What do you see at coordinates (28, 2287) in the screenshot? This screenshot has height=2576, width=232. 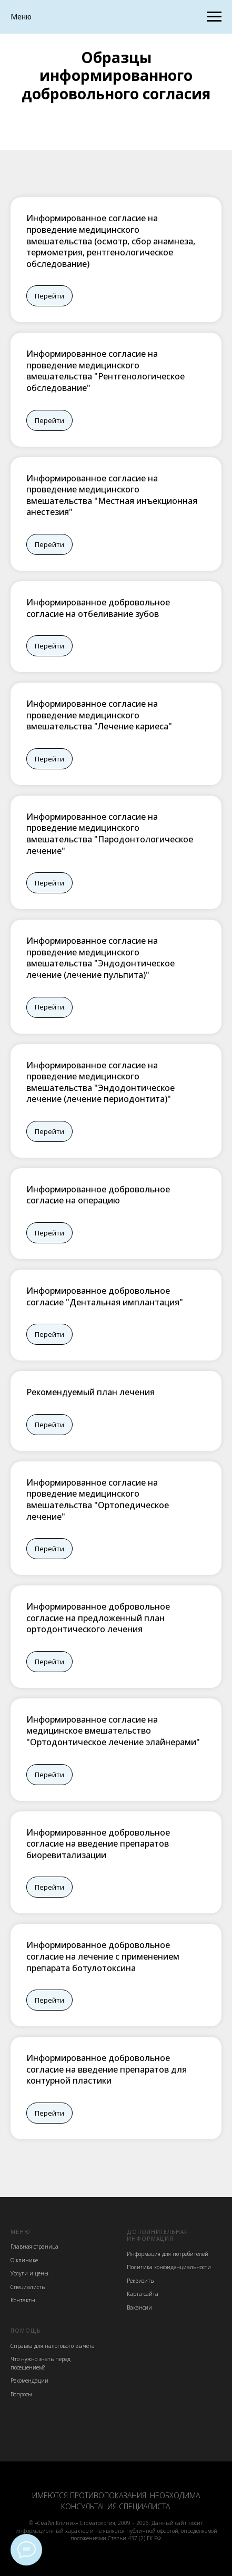 I see `Специалисты` at bounding box center [28, 2287].